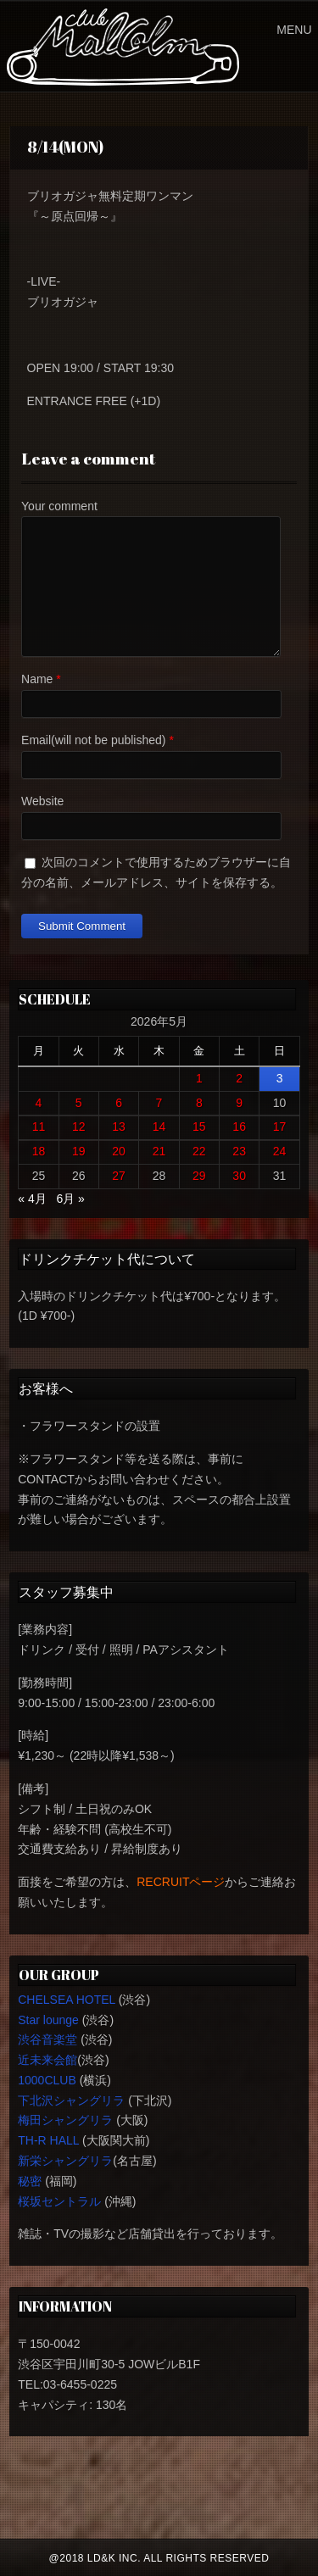 Image resolution: width=318 pixels, height=2576 pixels. I want to click on 9 [2026年5月9日 に投稿を公開], so click(239, 1103).